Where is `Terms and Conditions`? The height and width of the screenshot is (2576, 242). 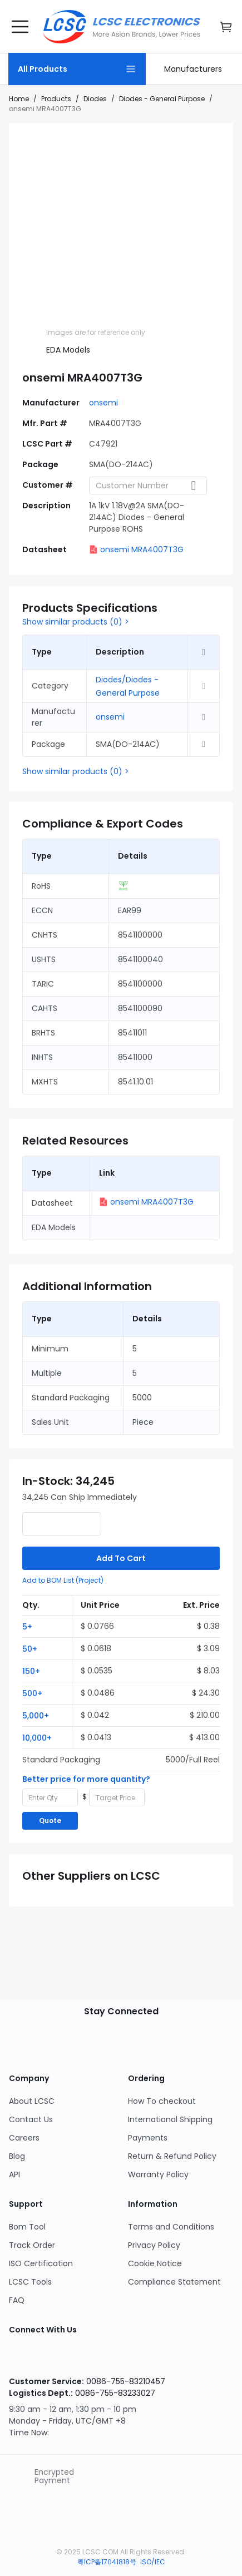
Terms and Conditions is located at coordinates (171, 2226).